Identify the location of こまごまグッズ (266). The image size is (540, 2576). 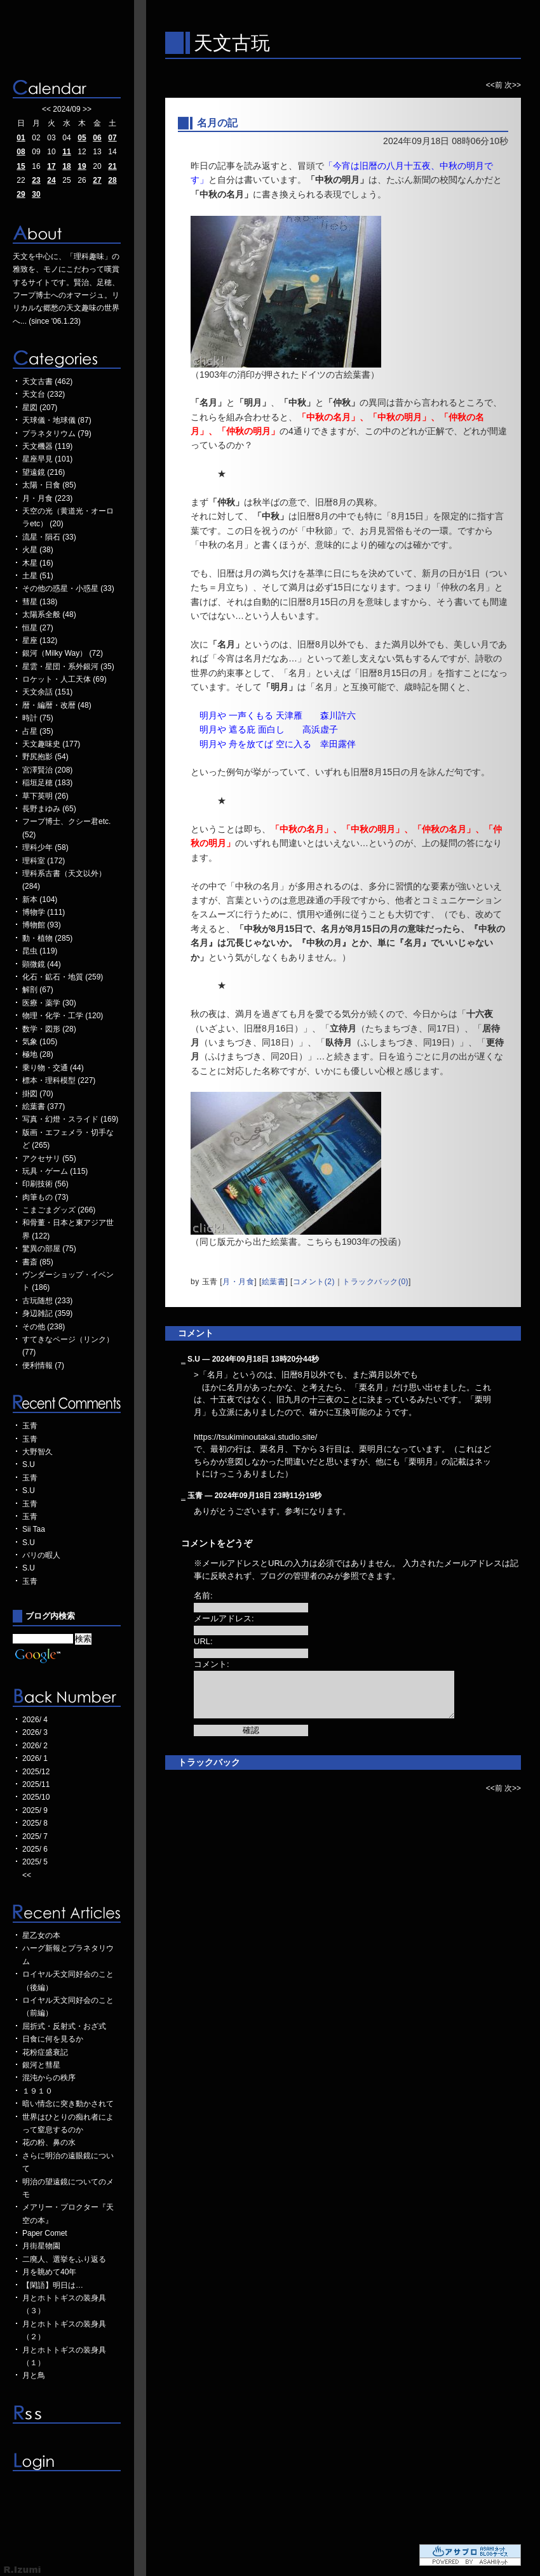
(58, 1209).